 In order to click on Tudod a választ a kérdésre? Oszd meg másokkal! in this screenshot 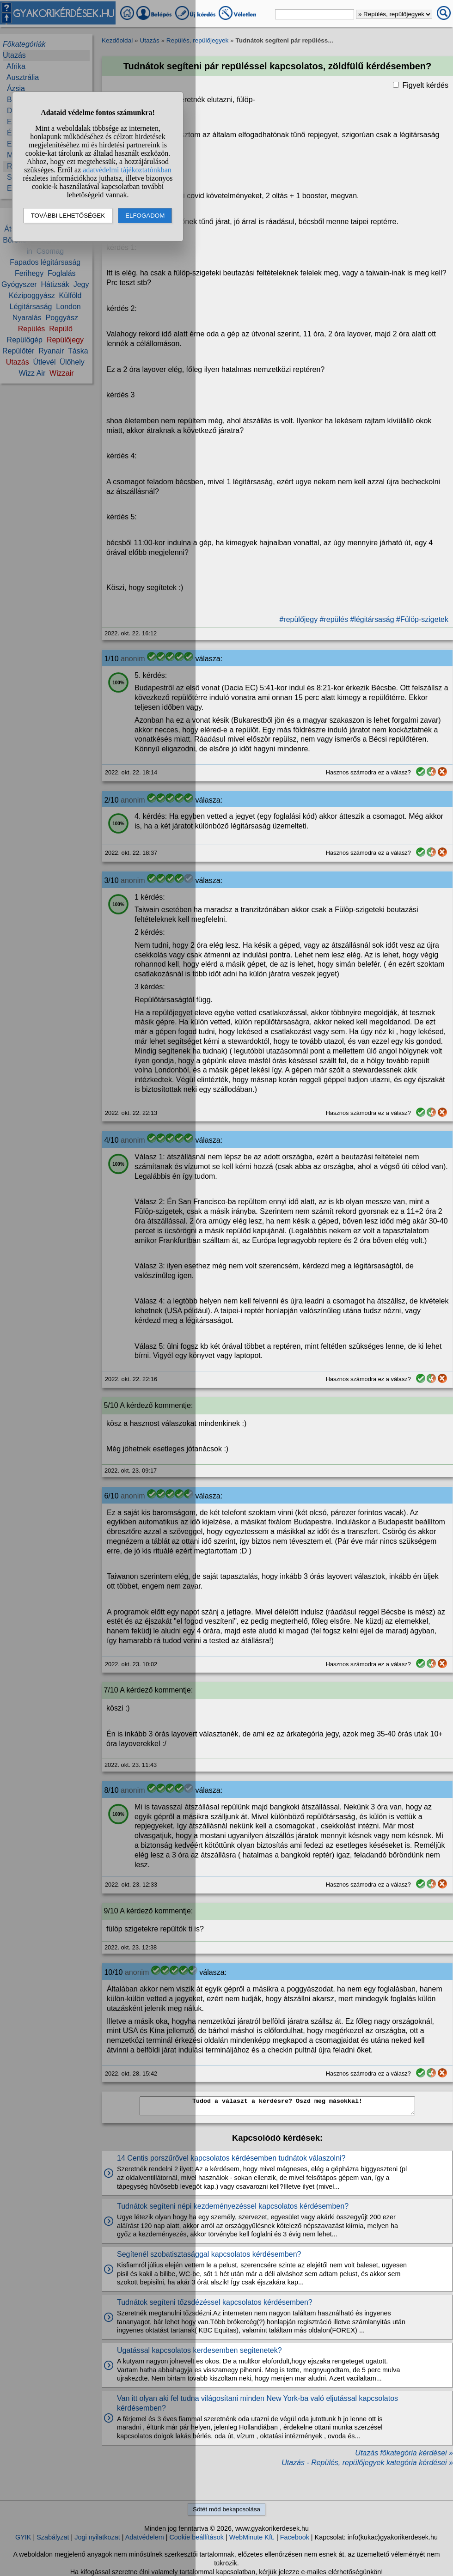, I will do `click(277, 2105)`.